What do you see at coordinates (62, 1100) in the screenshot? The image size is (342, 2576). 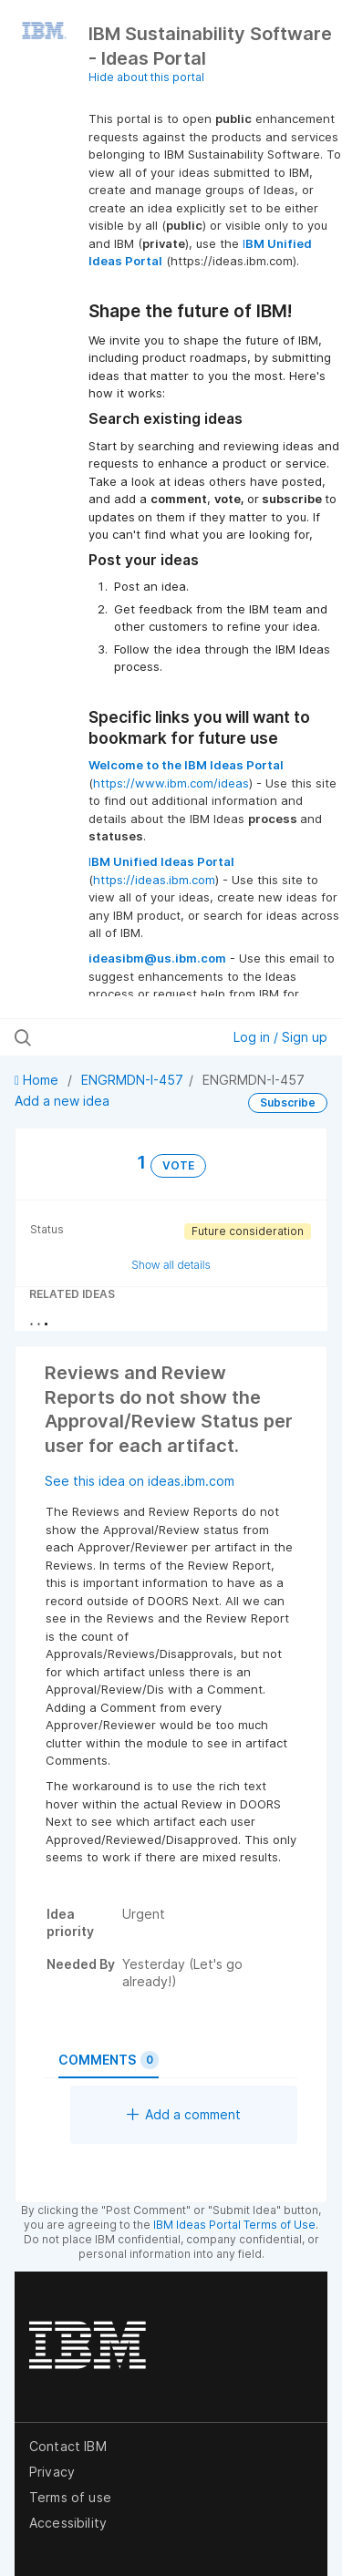 I see `Add a new idea` at bounding box center [62, 1100].